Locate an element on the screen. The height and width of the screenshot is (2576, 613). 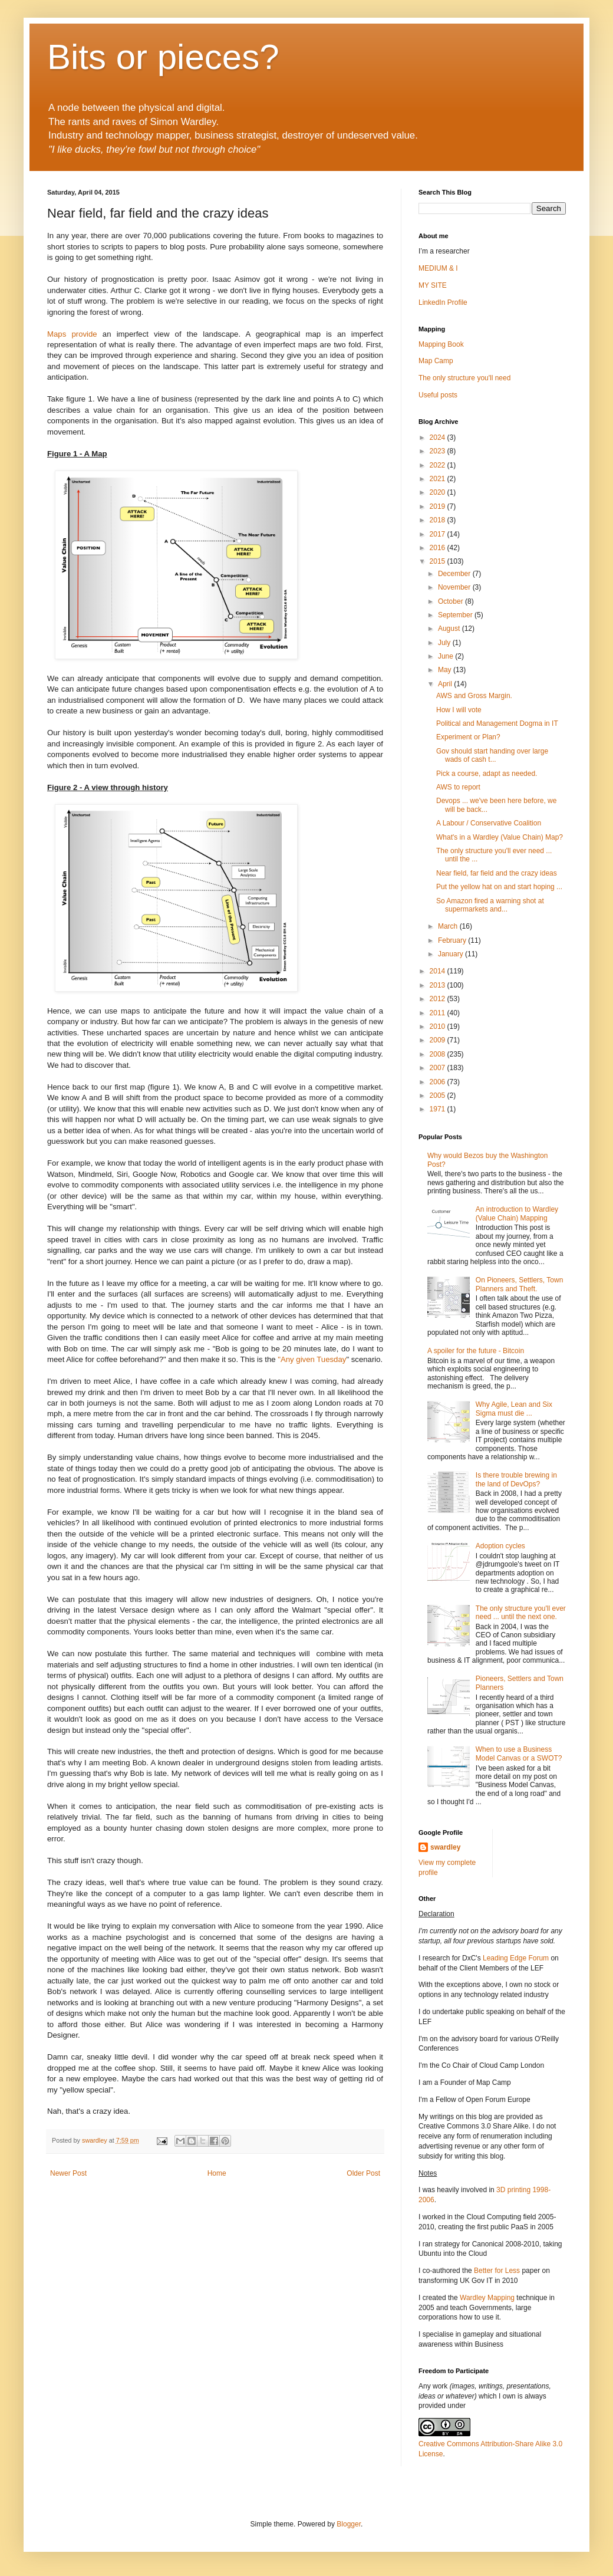
So Amazon fired a warning shot at supermarkets and... is located at coordinates (490, 905).